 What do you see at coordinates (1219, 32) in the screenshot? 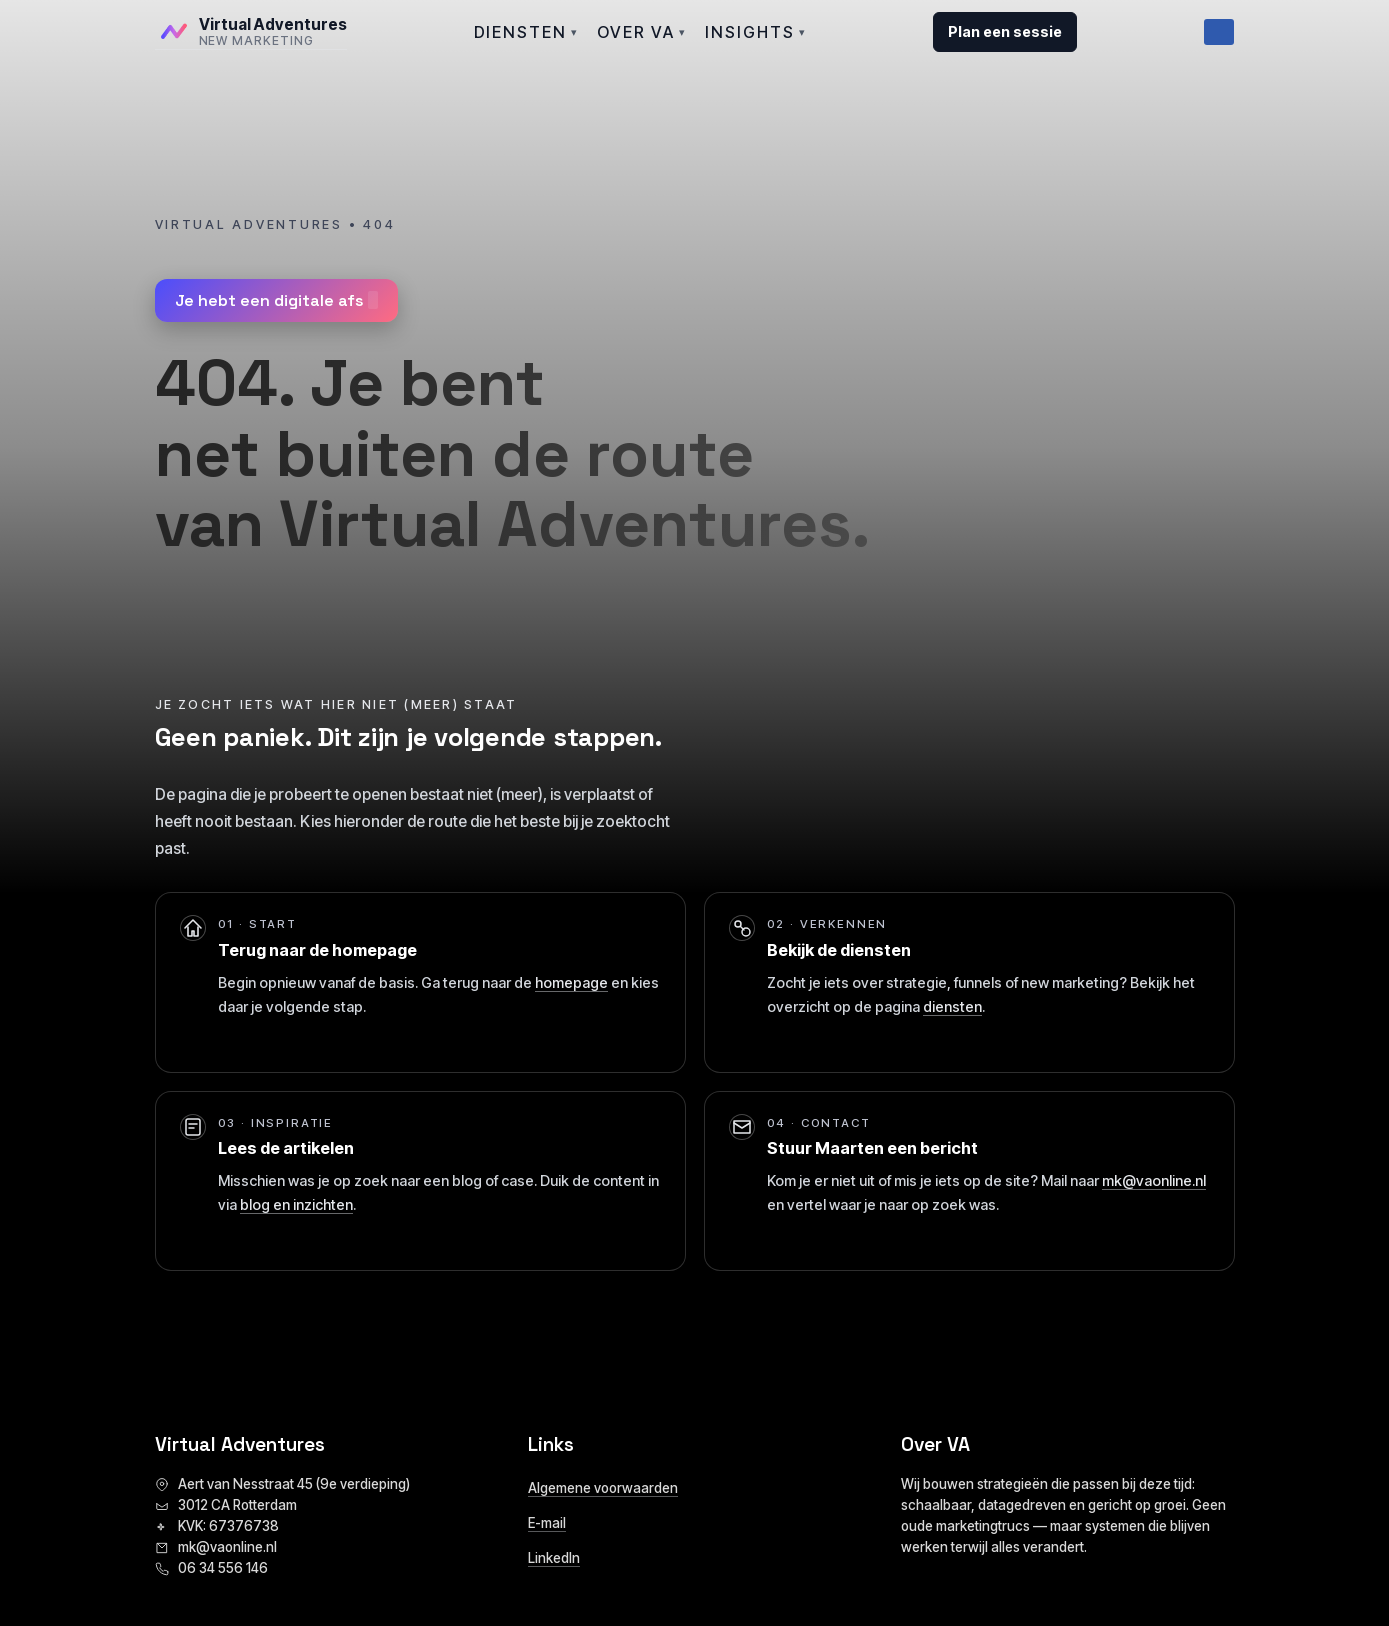
I see `[Menu]` at bounding box center [1219, 32].